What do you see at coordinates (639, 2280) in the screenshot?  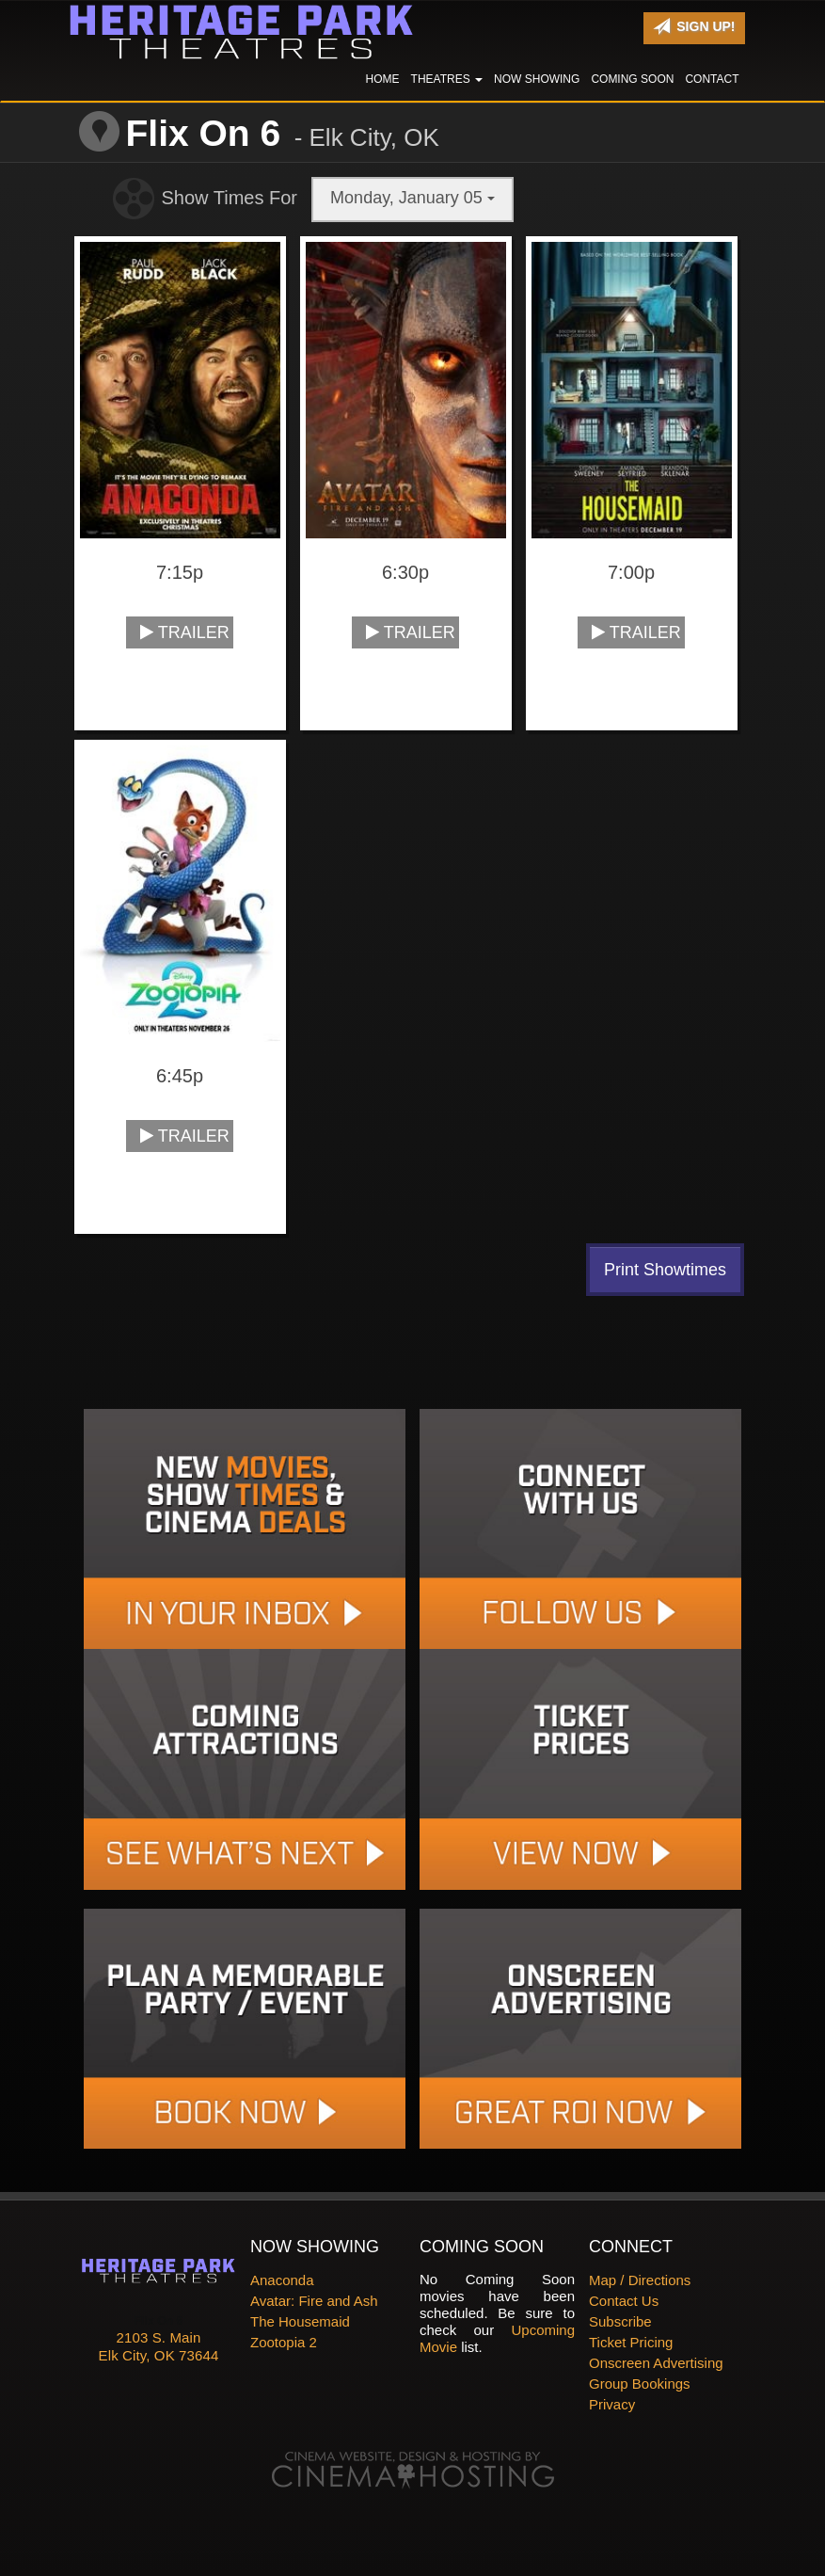 I see `Map / Directions` at bounding box center [639, 2280].